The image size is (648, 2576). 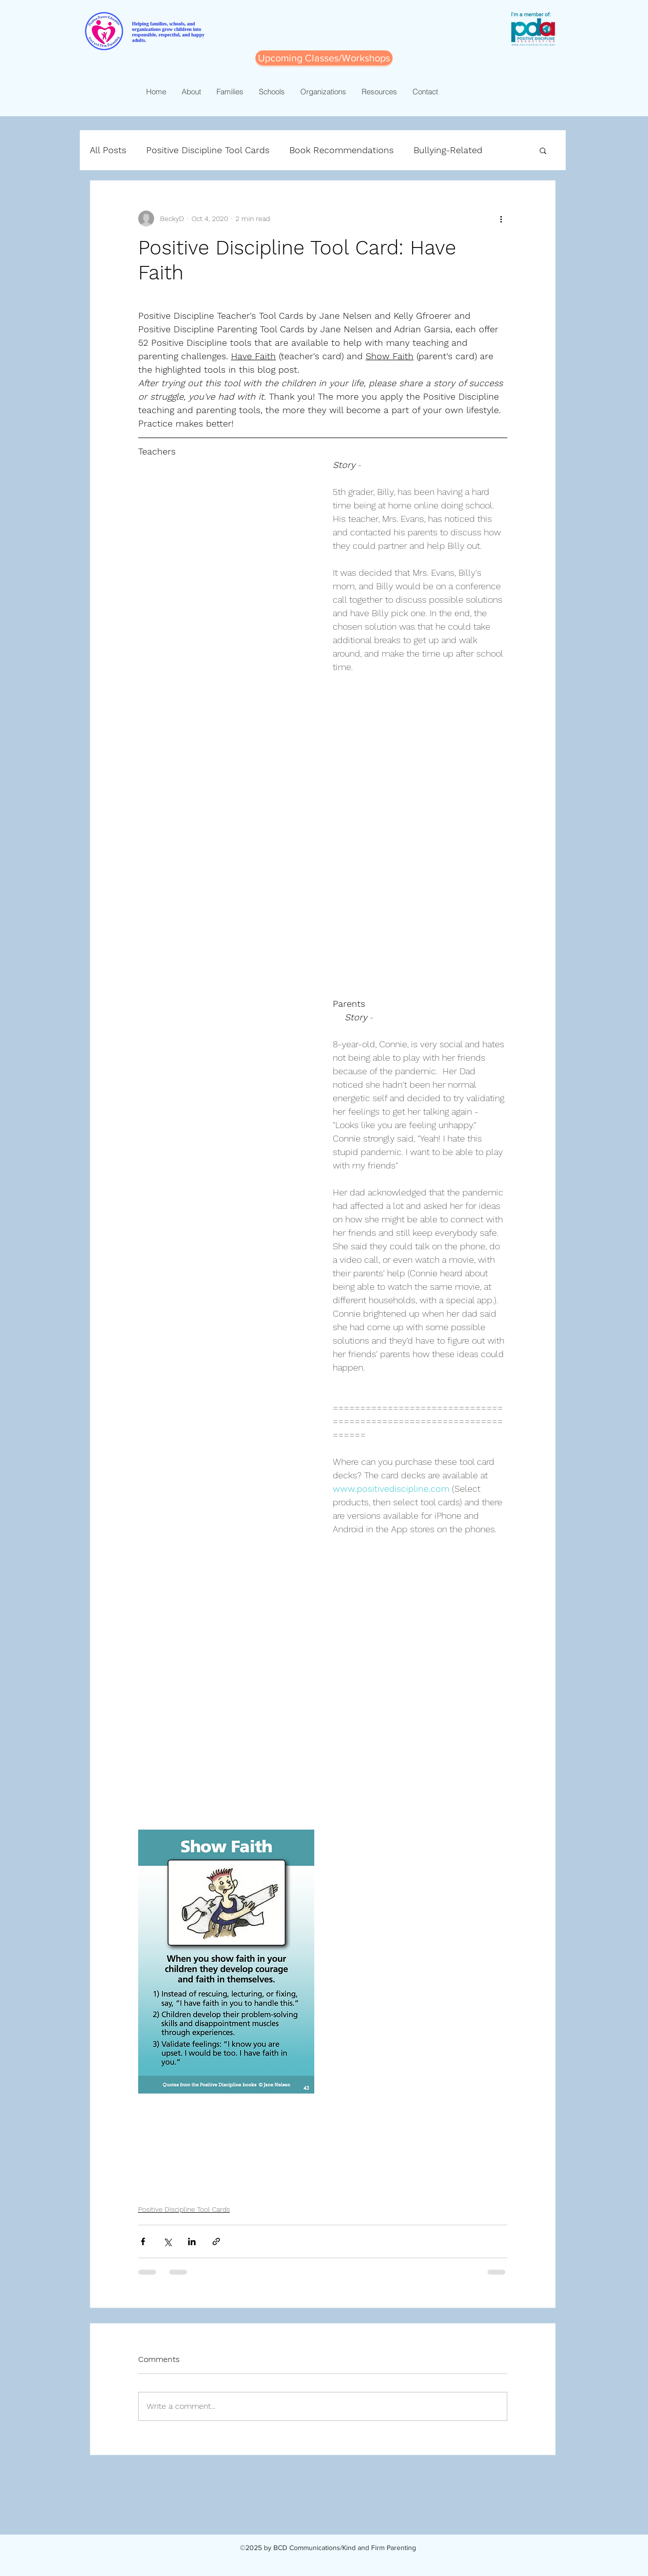 What do you see at coordinates (543, 150) in the screenshot?
I see `[button]` at bounding box center [543, 150].